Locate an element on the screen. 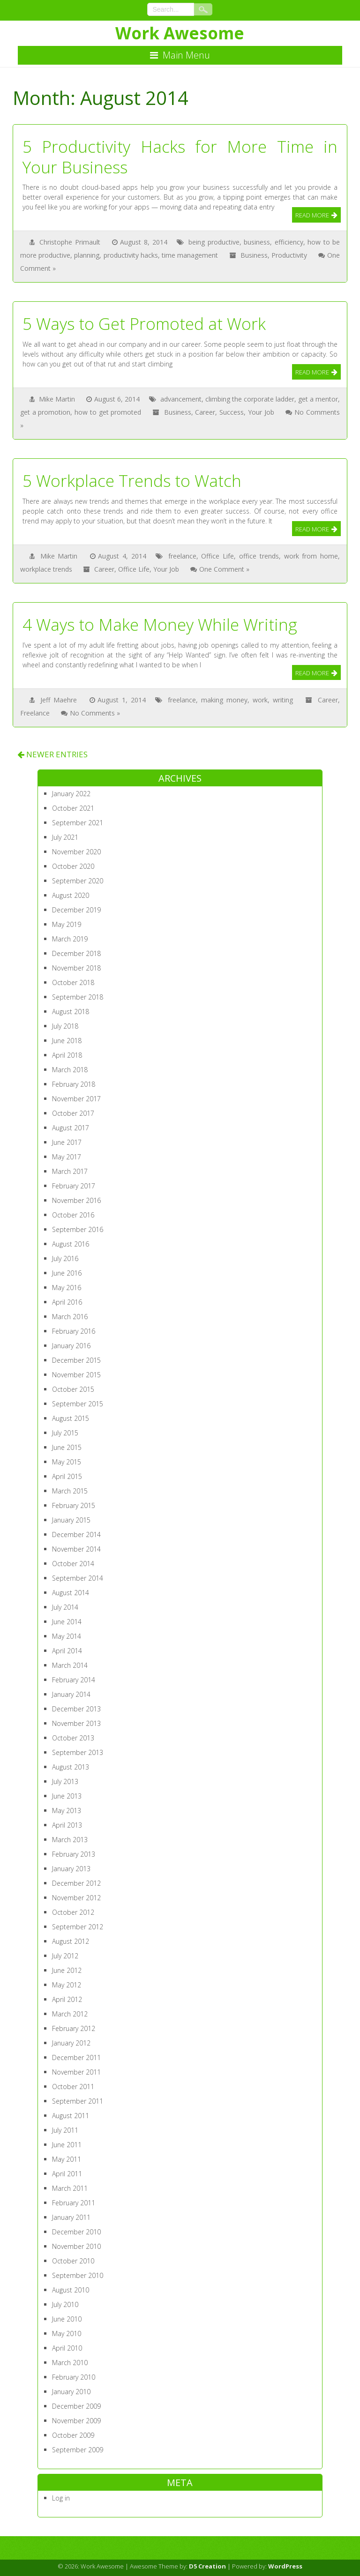 This screenshot has height=2576, width=360. December 2012 is located at coordinates (76, 1883).